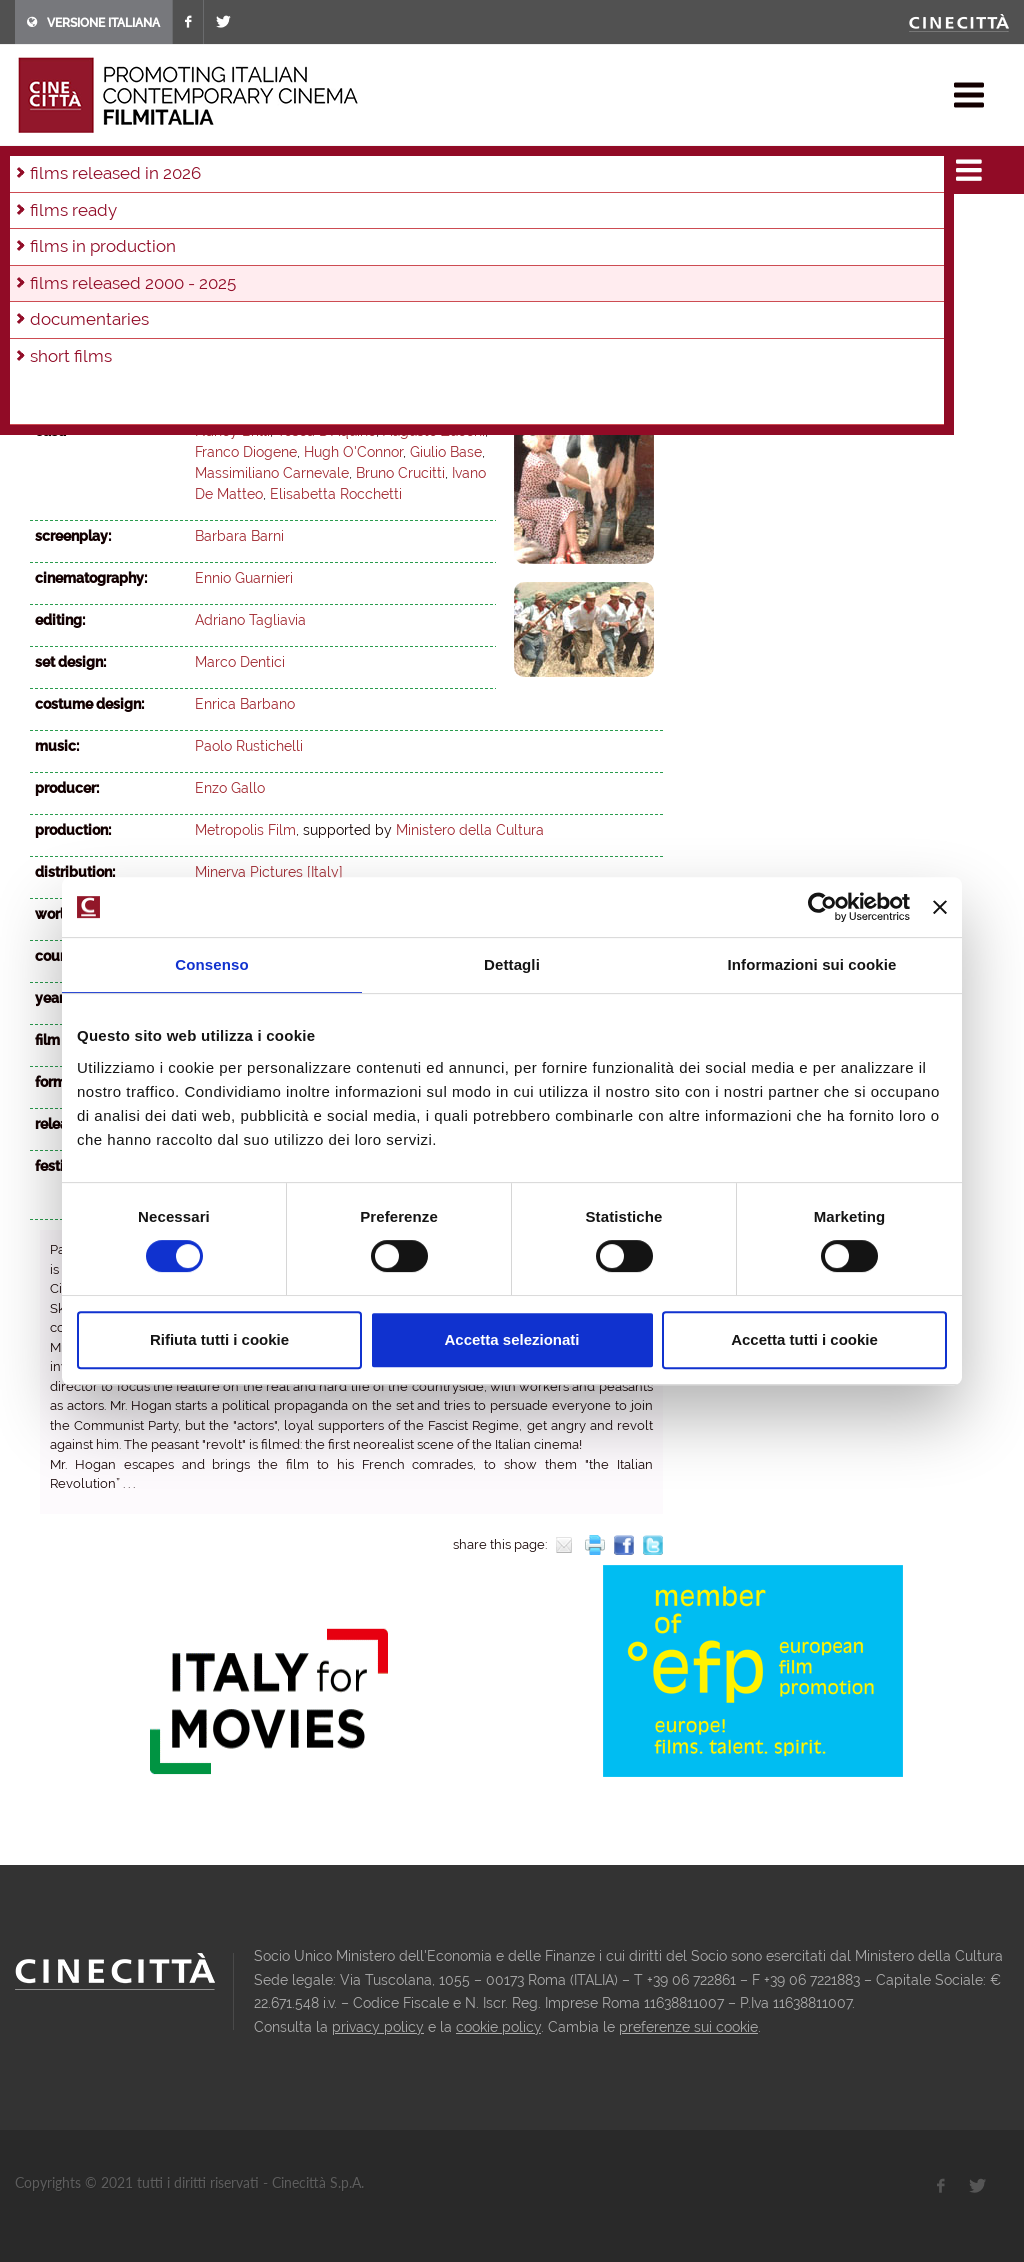 The image size is (1024, 2262). I want to click on Hugh O'Connor, so click(353, 452).